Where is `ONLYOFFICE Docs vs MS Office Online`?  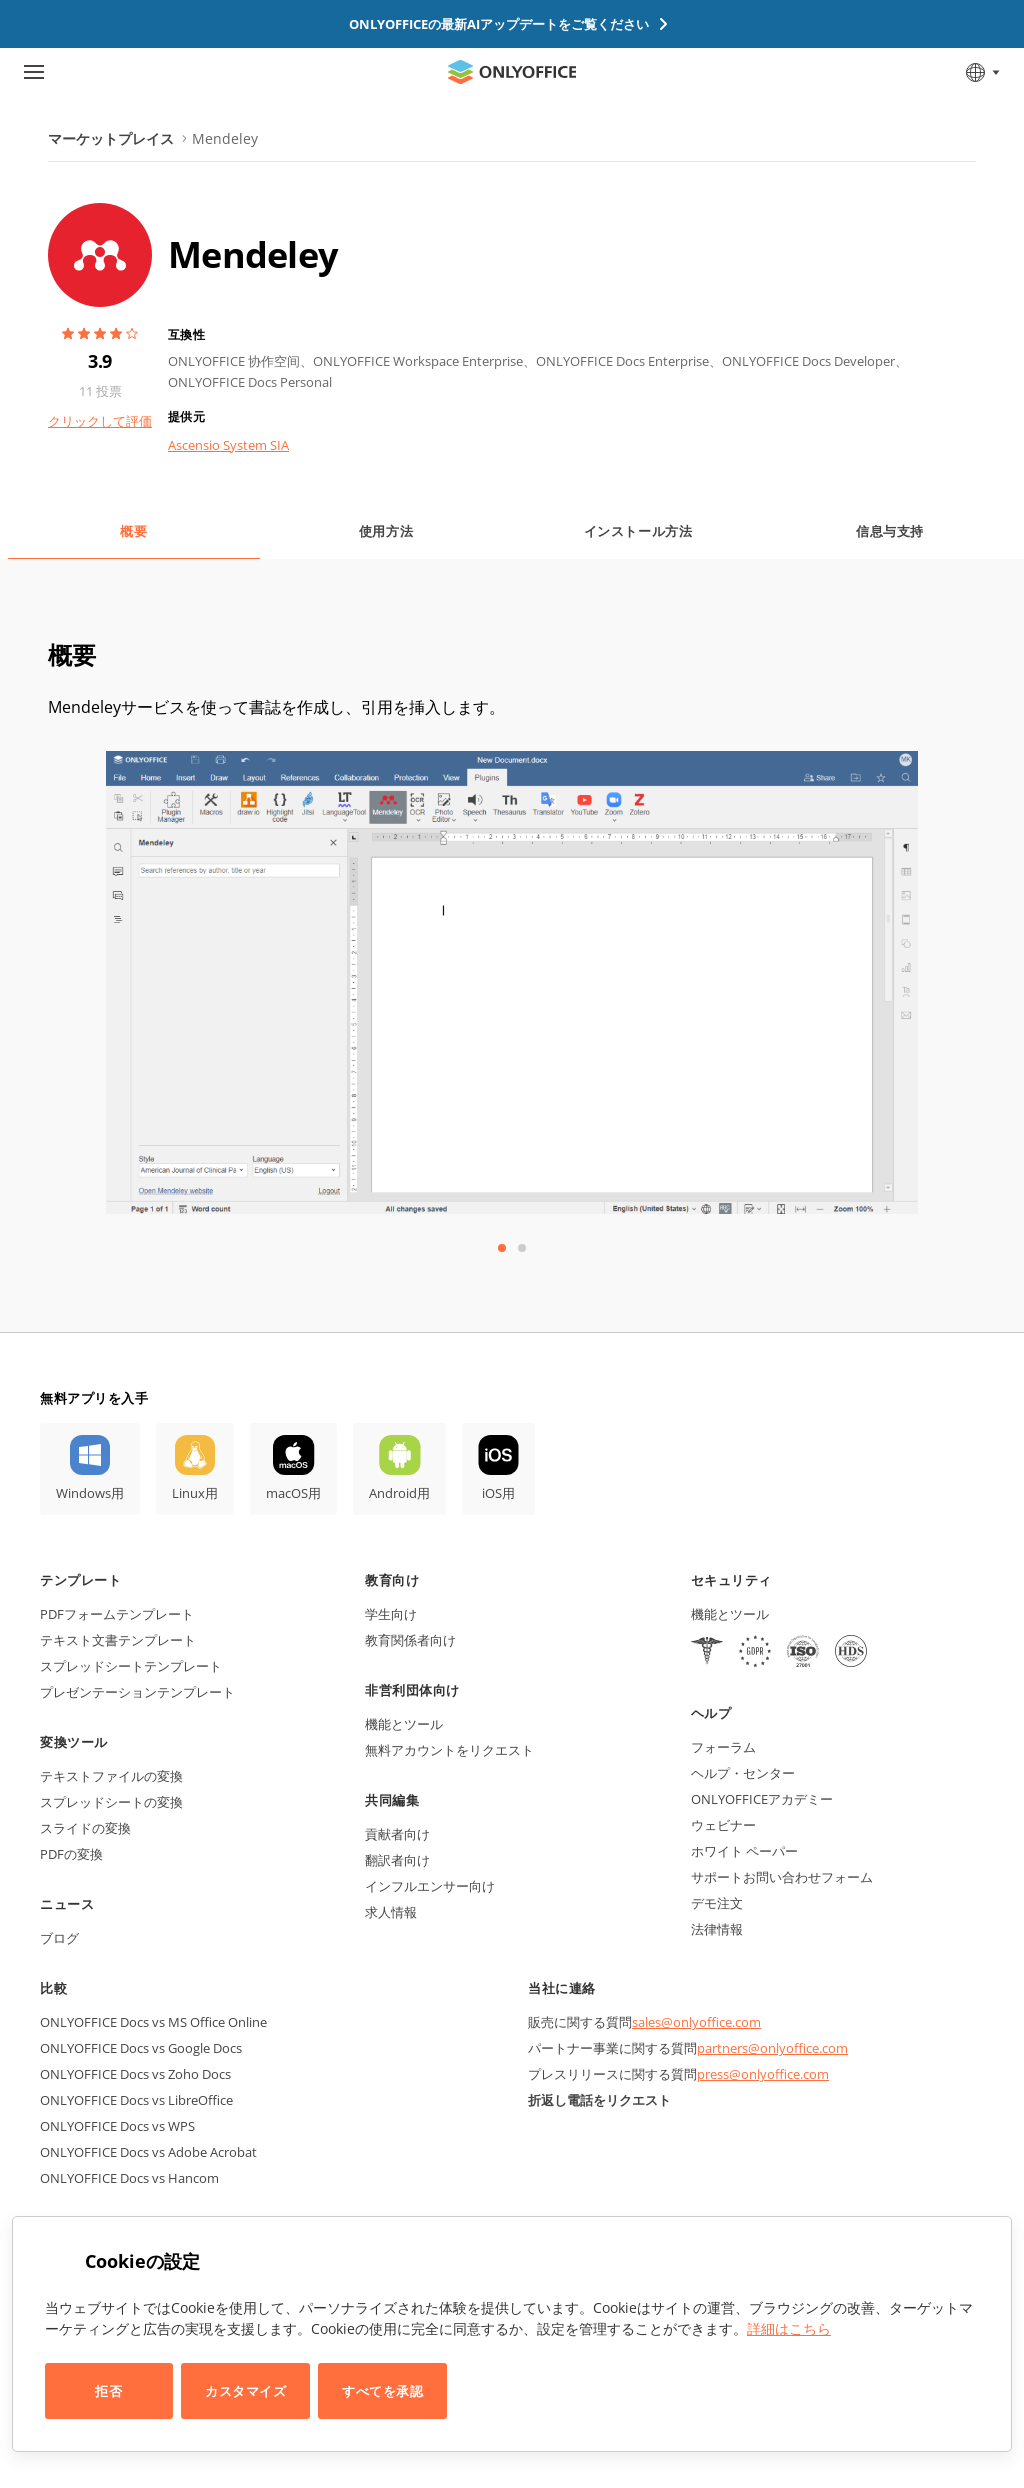
ONLYOFFICE Docs vs MS Office Online is located at coordinates (153, 2022).